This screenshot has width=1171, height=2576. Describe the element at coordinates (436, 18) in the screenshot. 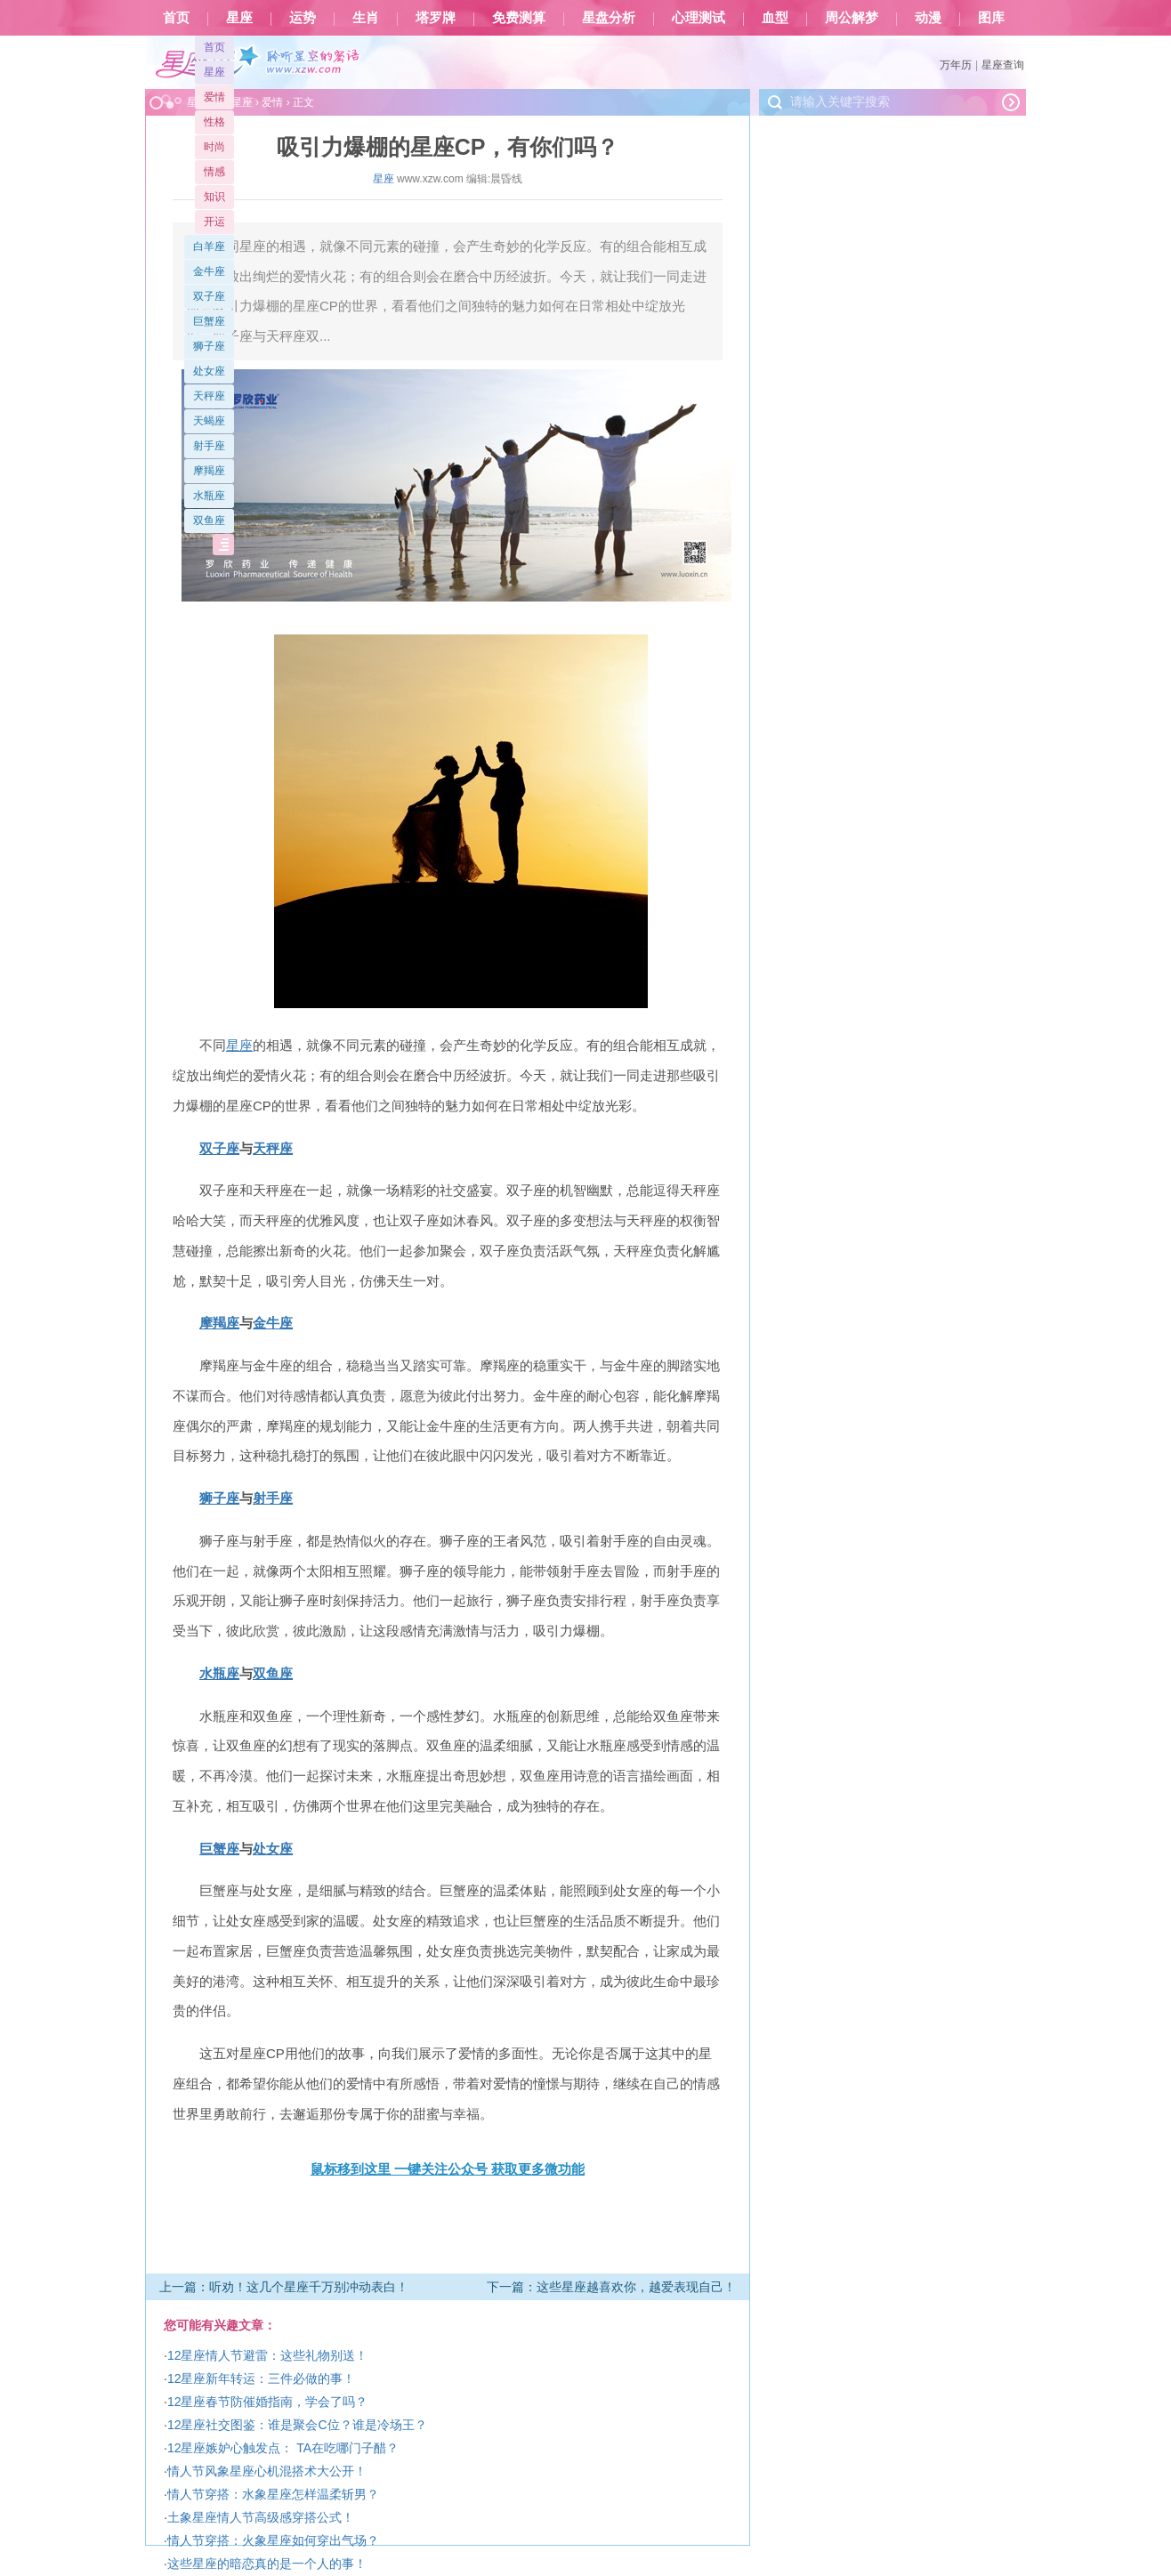

I see `塔罗牌` at that location.